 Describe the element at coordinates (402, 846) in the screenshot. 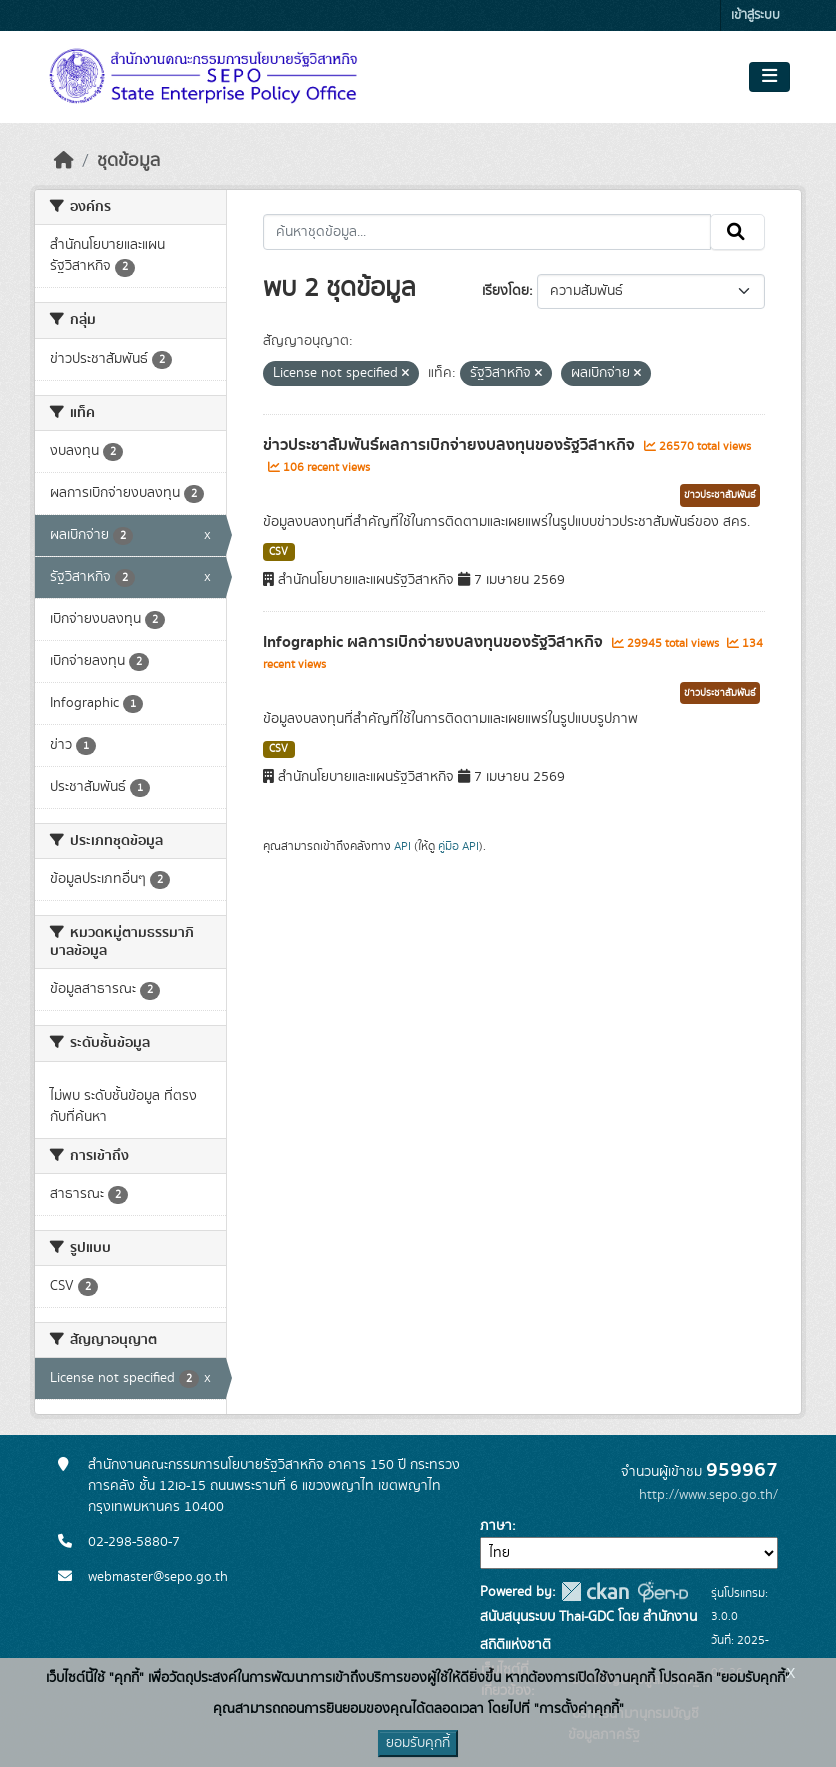

I see `API` at that location.